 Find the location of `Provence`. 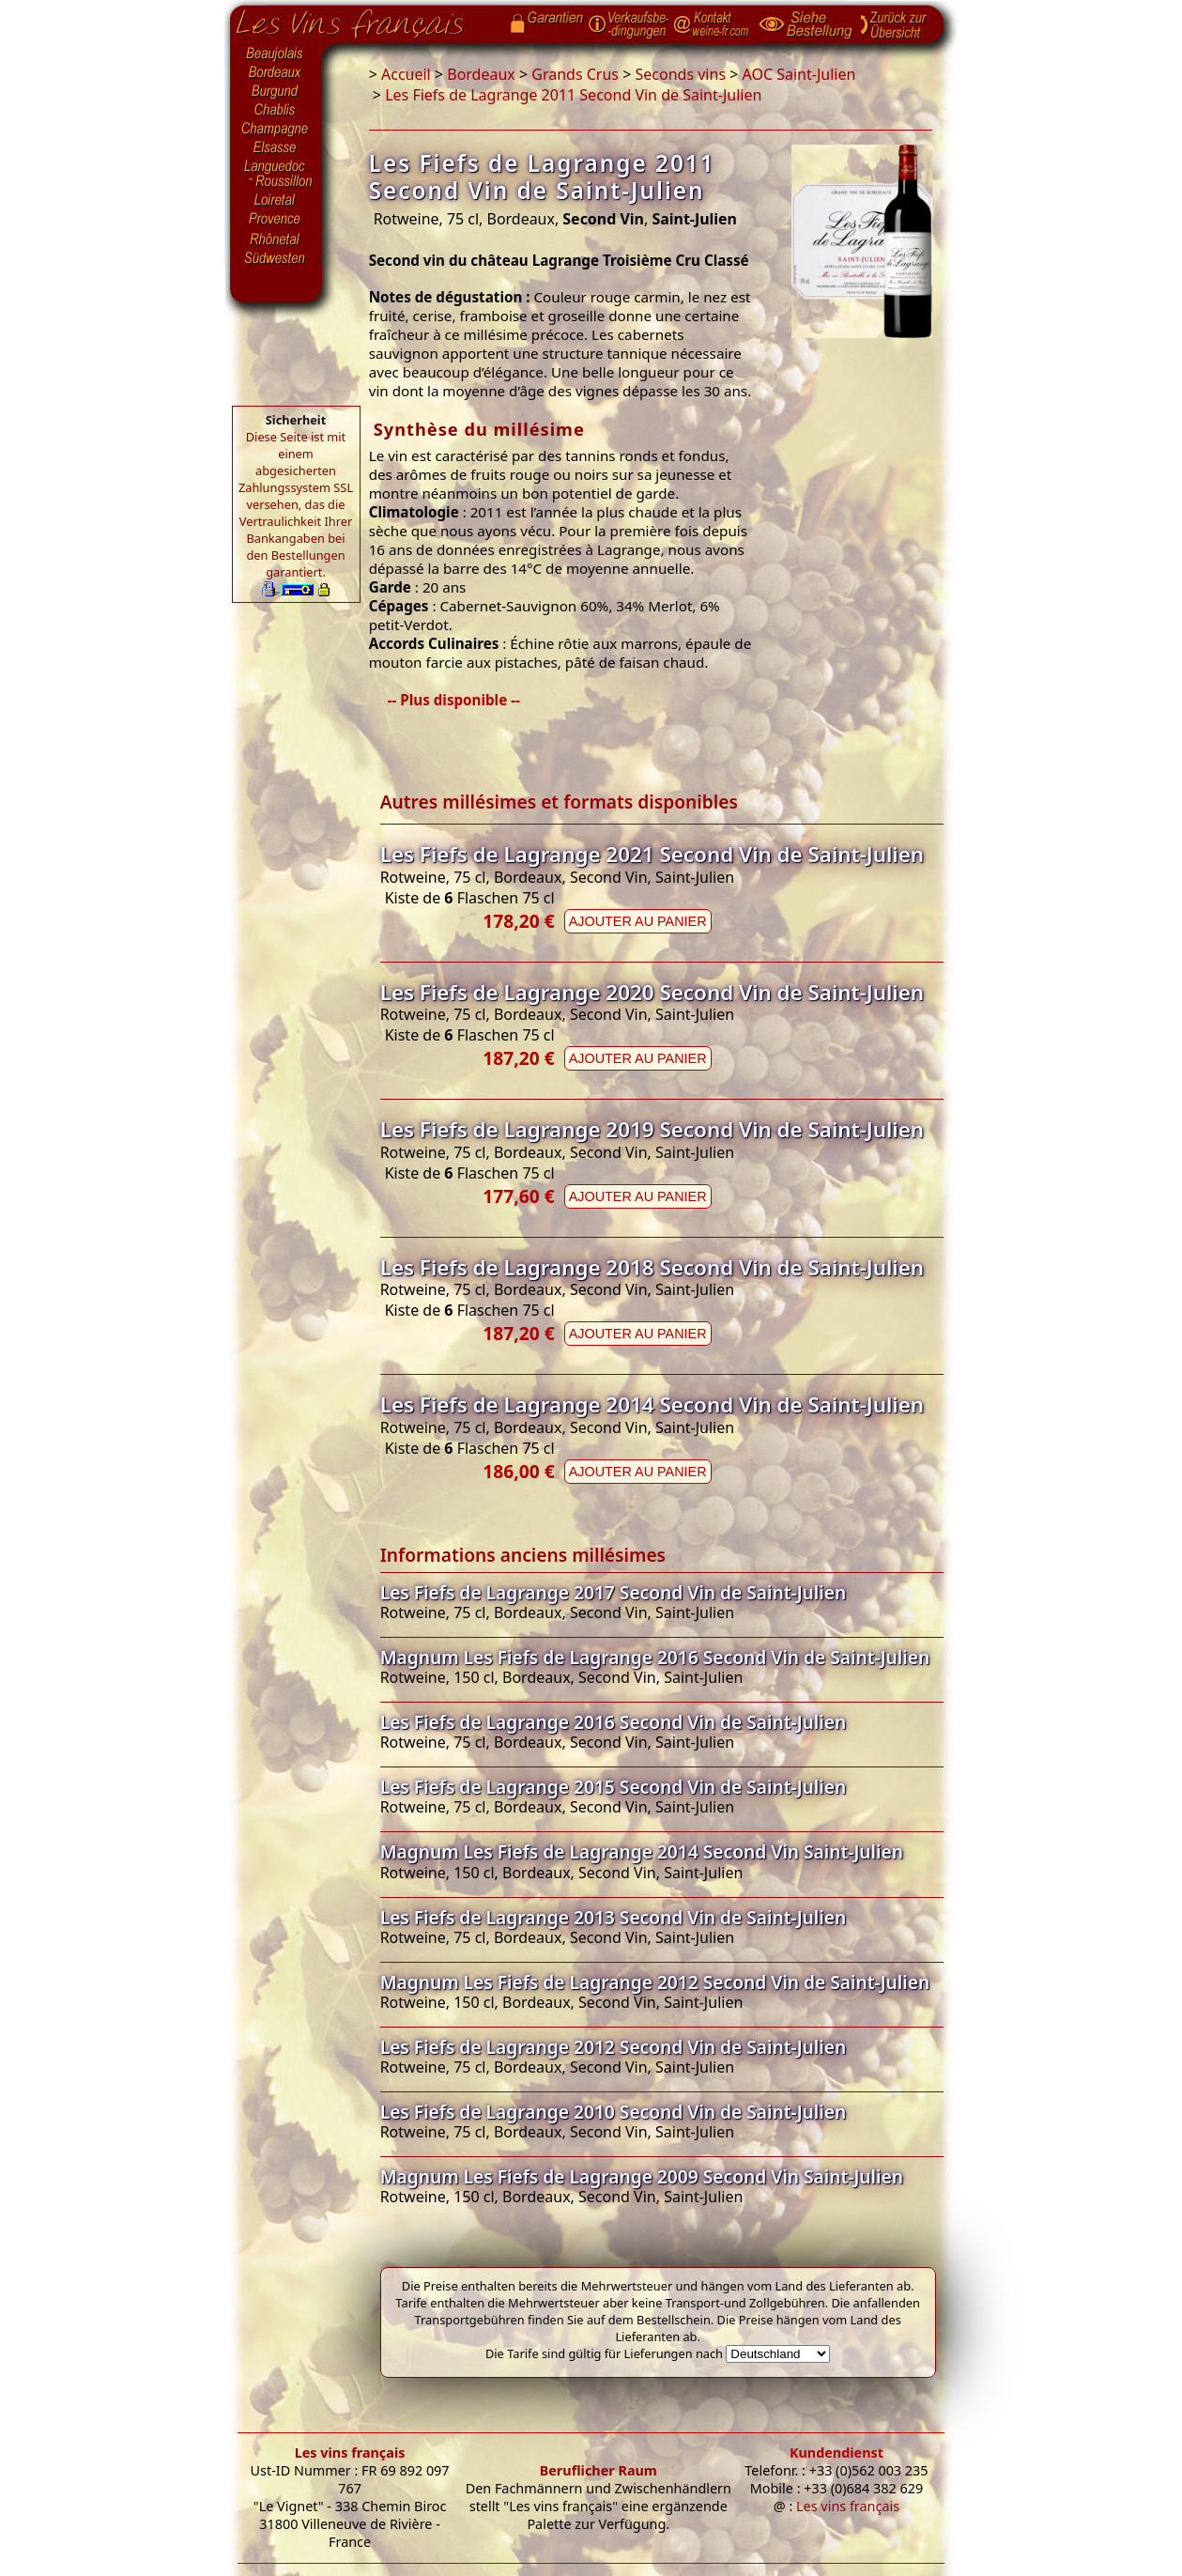

Provence is located at coordinates (276, 220).